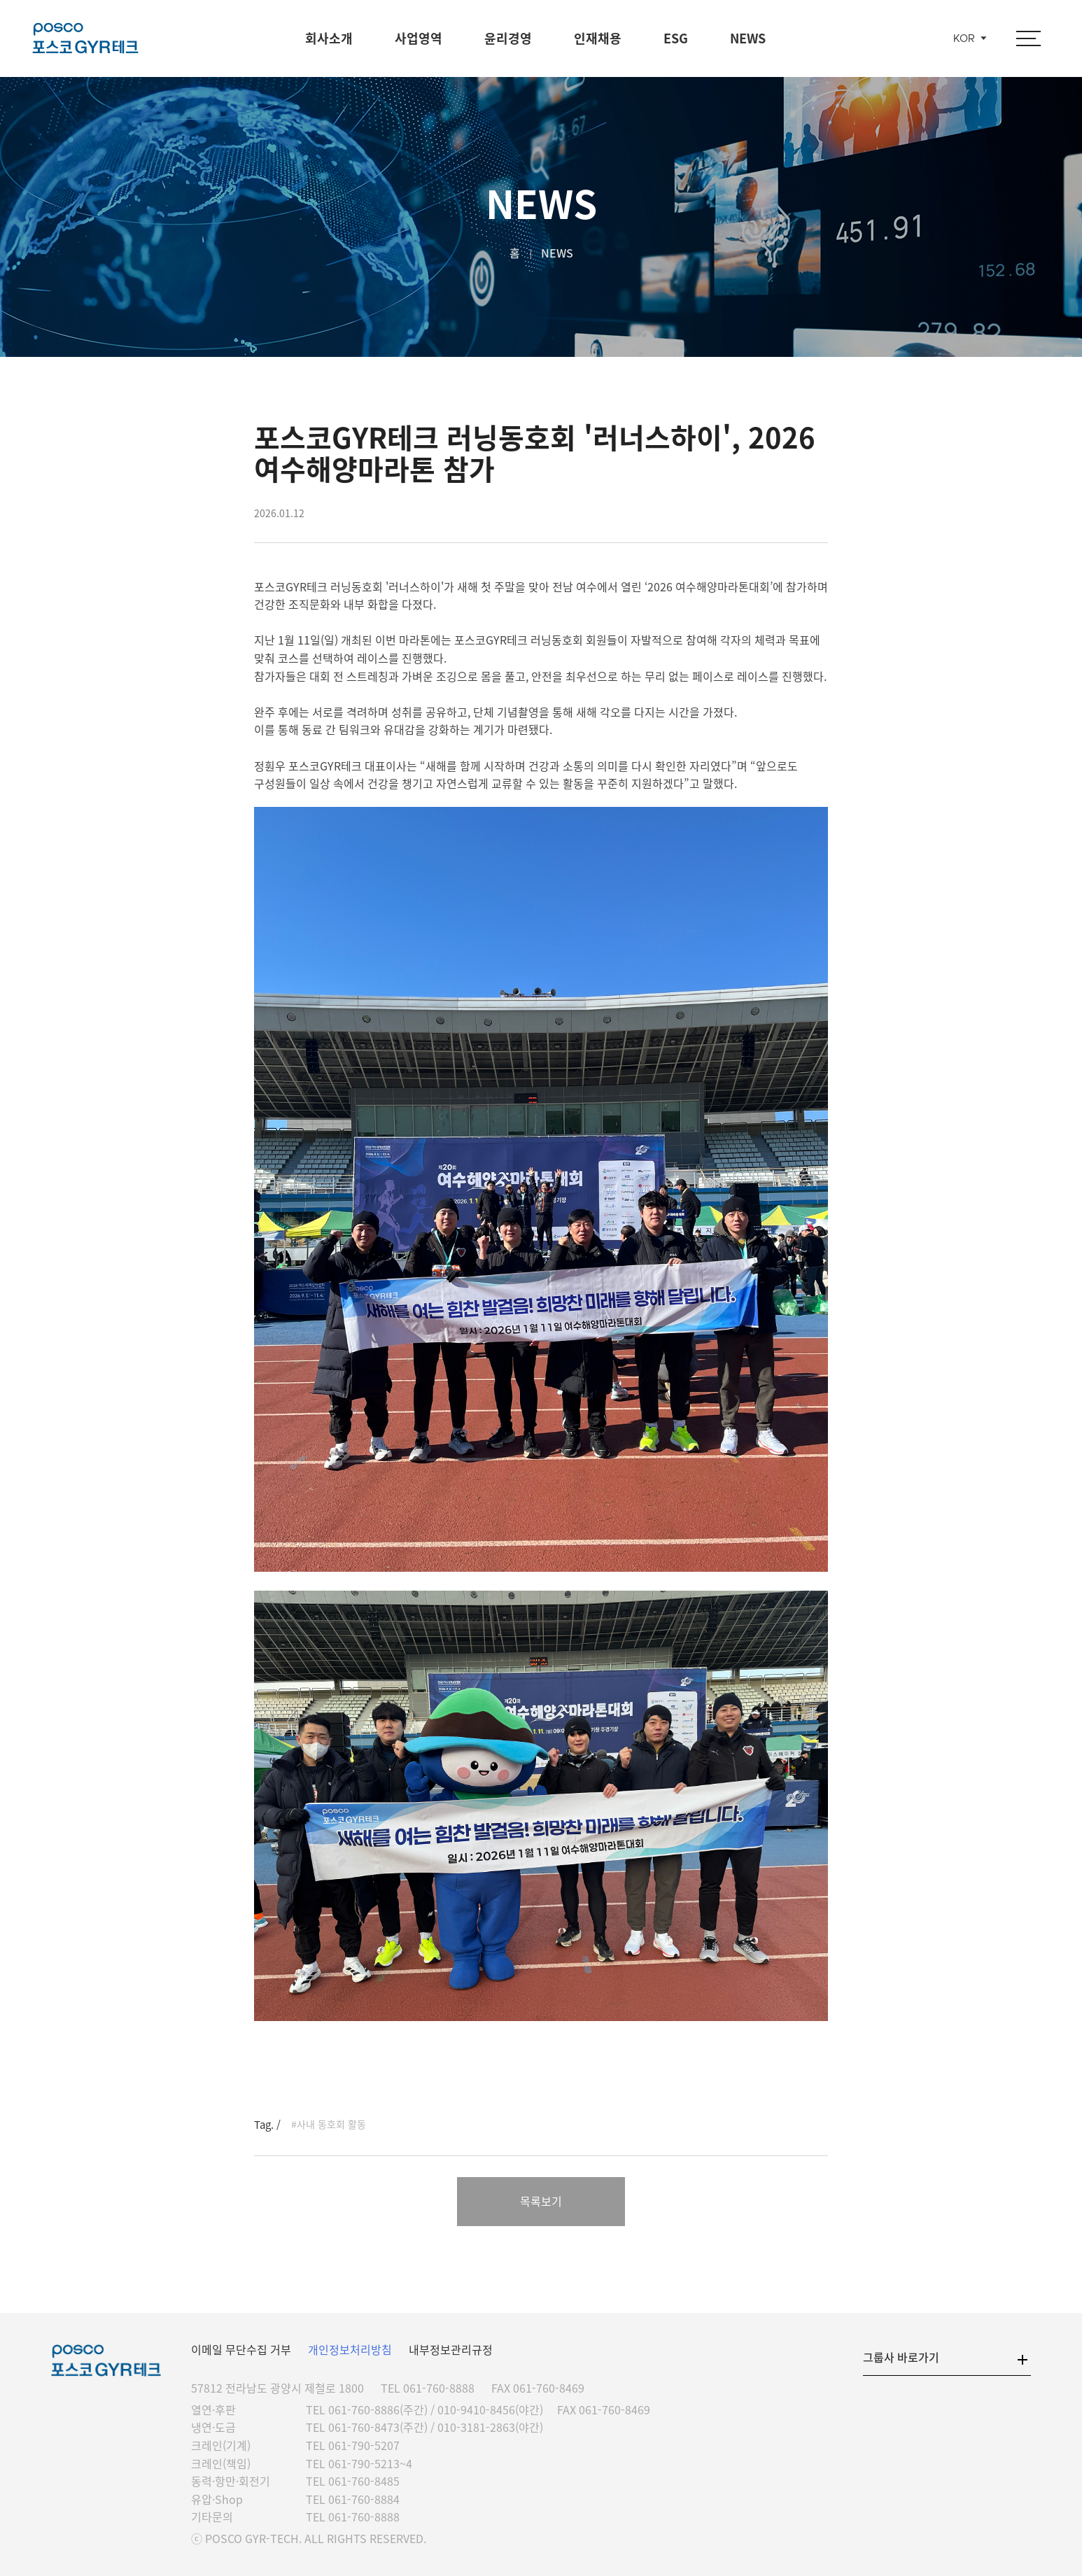 Image resolution: width=1082 pixels, height=2576 pixels. What do you see at coordinates (748, 38) in the screenshot?
I see `NEWS` at bounding box center [748, 38].